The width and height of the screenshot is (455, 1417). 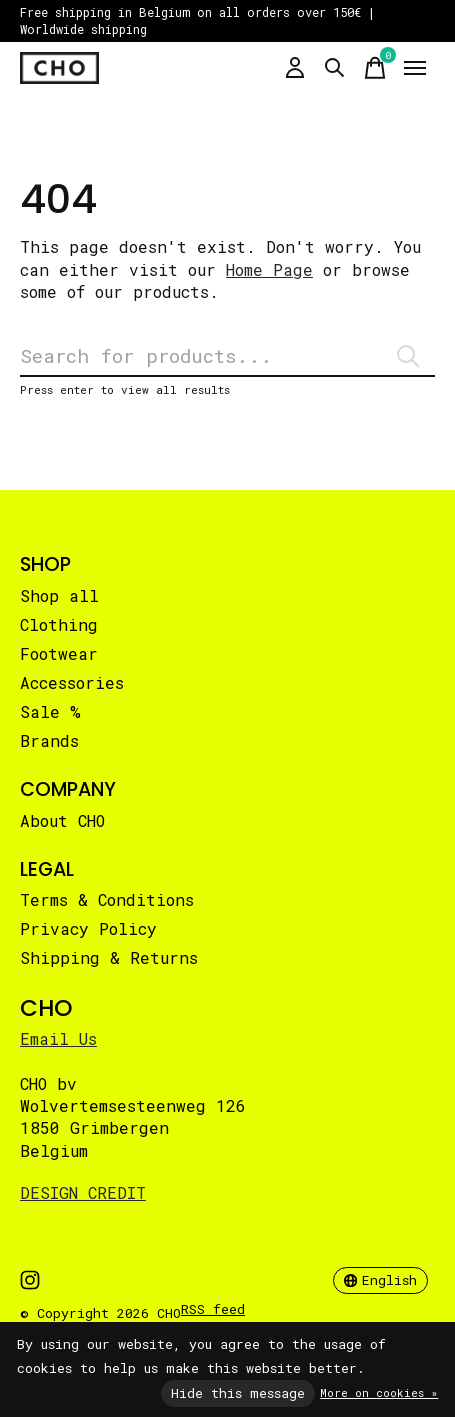 What do you see at coordinates (88, 928) in the screenshot?
I see `Privacy Policy` at bounding box center [88, 928].